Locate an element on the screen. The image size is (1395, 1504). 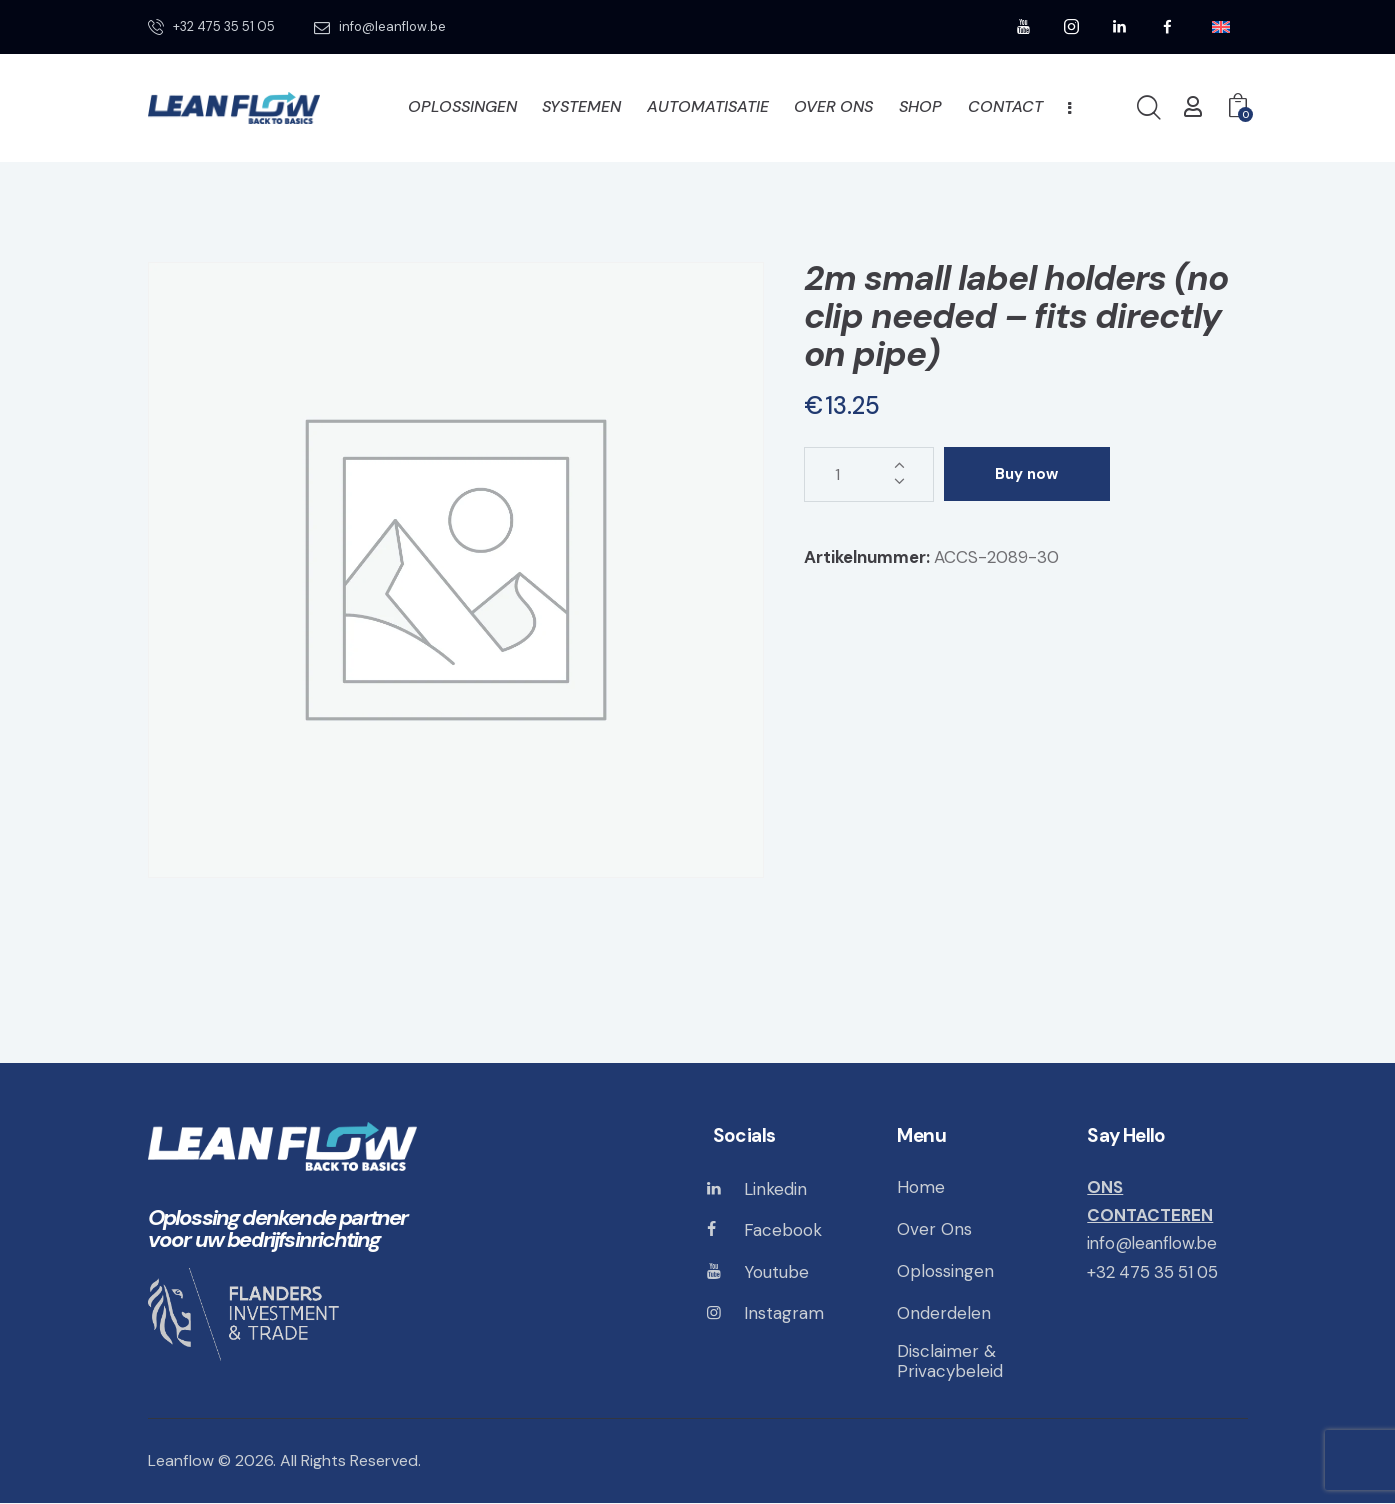
Leanflow is located at coordinates (181, 1461).